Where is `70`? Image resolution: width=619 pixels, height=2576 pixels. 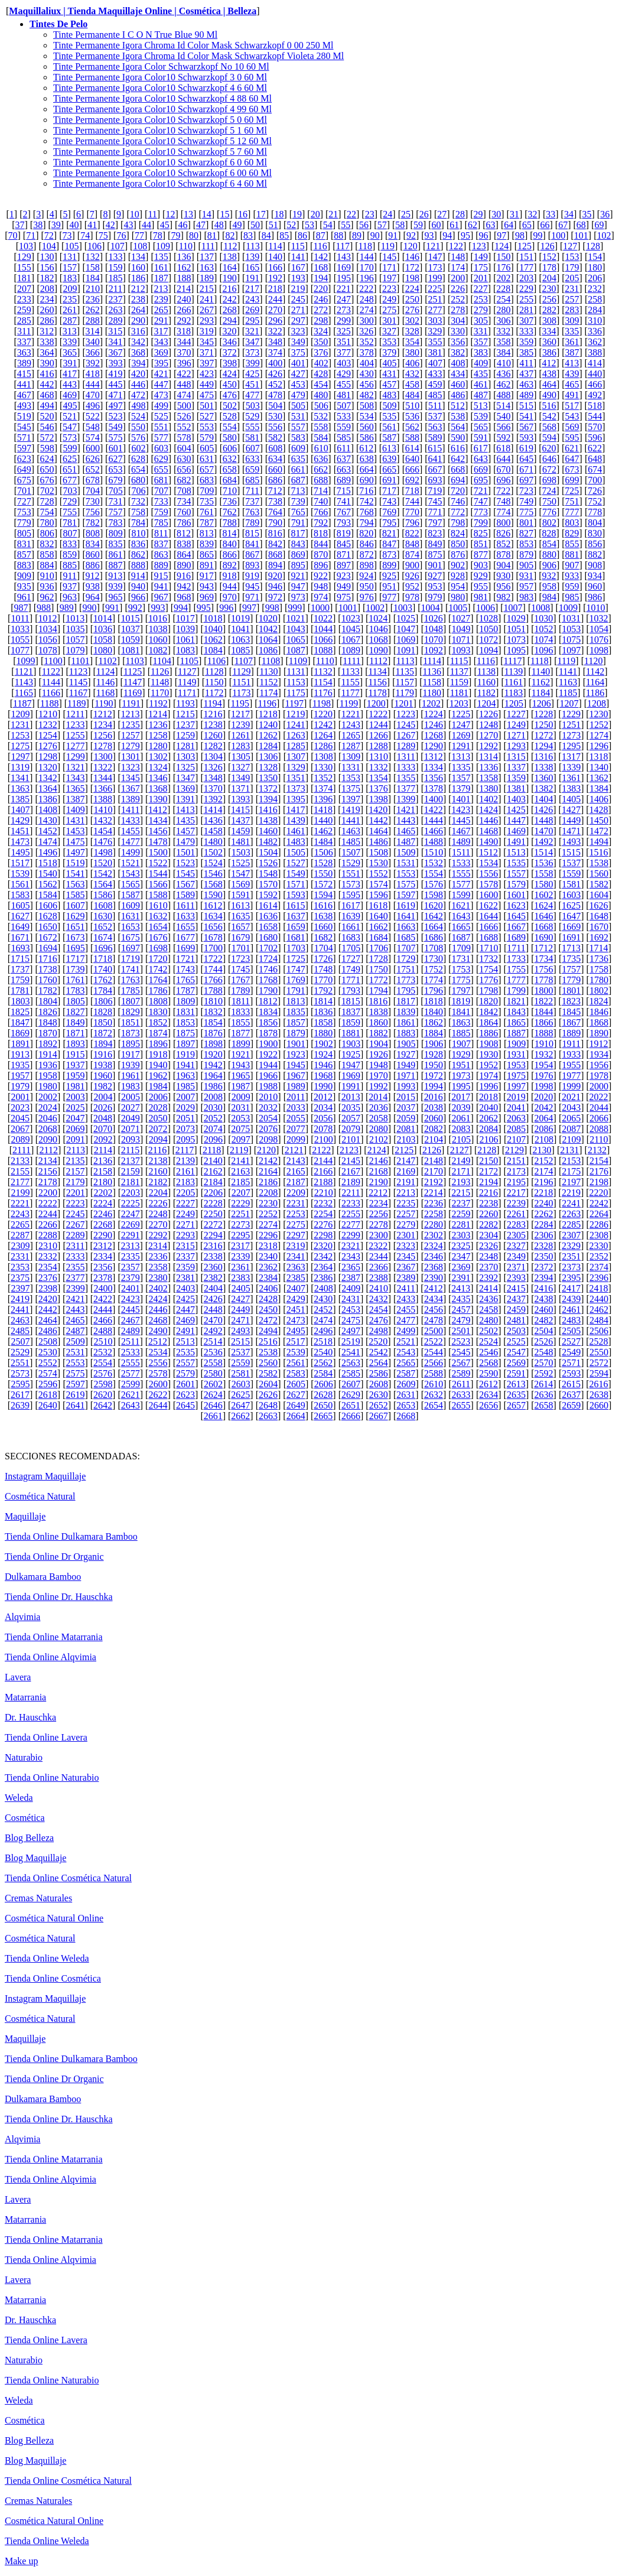 70 is located at coordinates (13, 235).